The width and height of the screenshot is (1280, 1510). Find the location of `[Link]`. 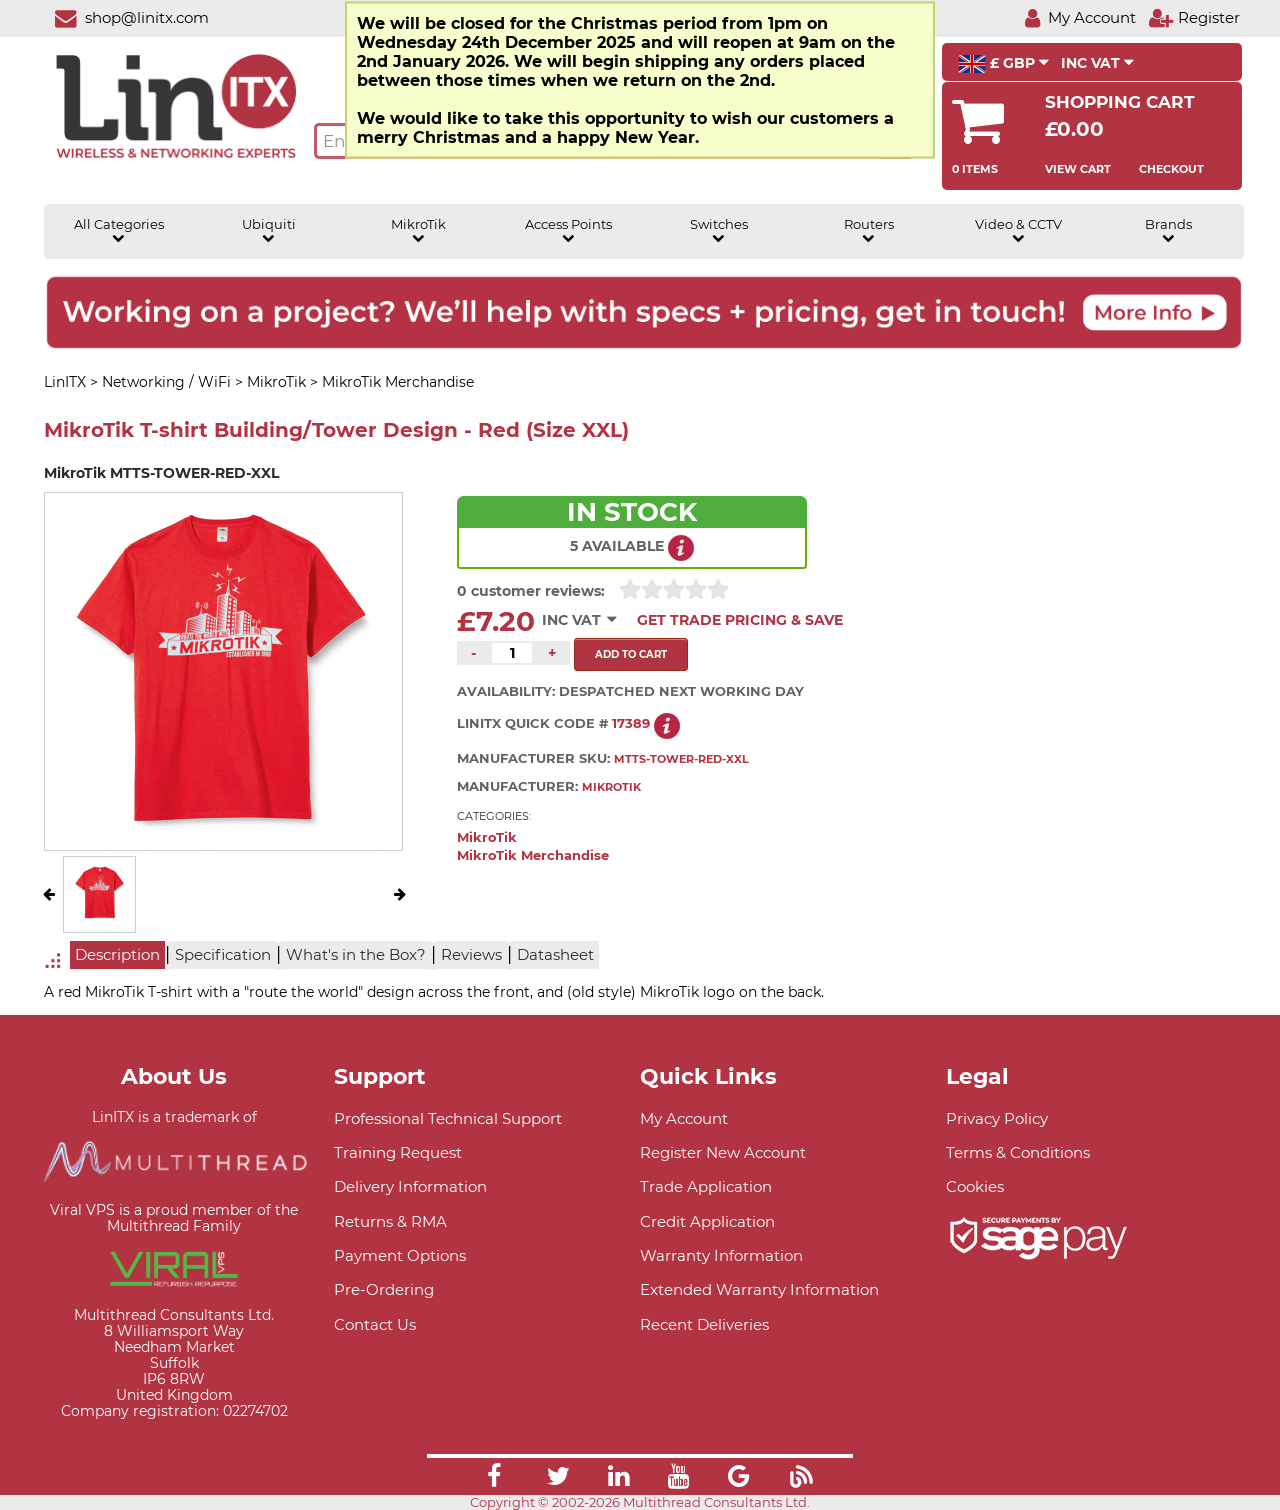

[Link] is located at coordinates (494, 1479).